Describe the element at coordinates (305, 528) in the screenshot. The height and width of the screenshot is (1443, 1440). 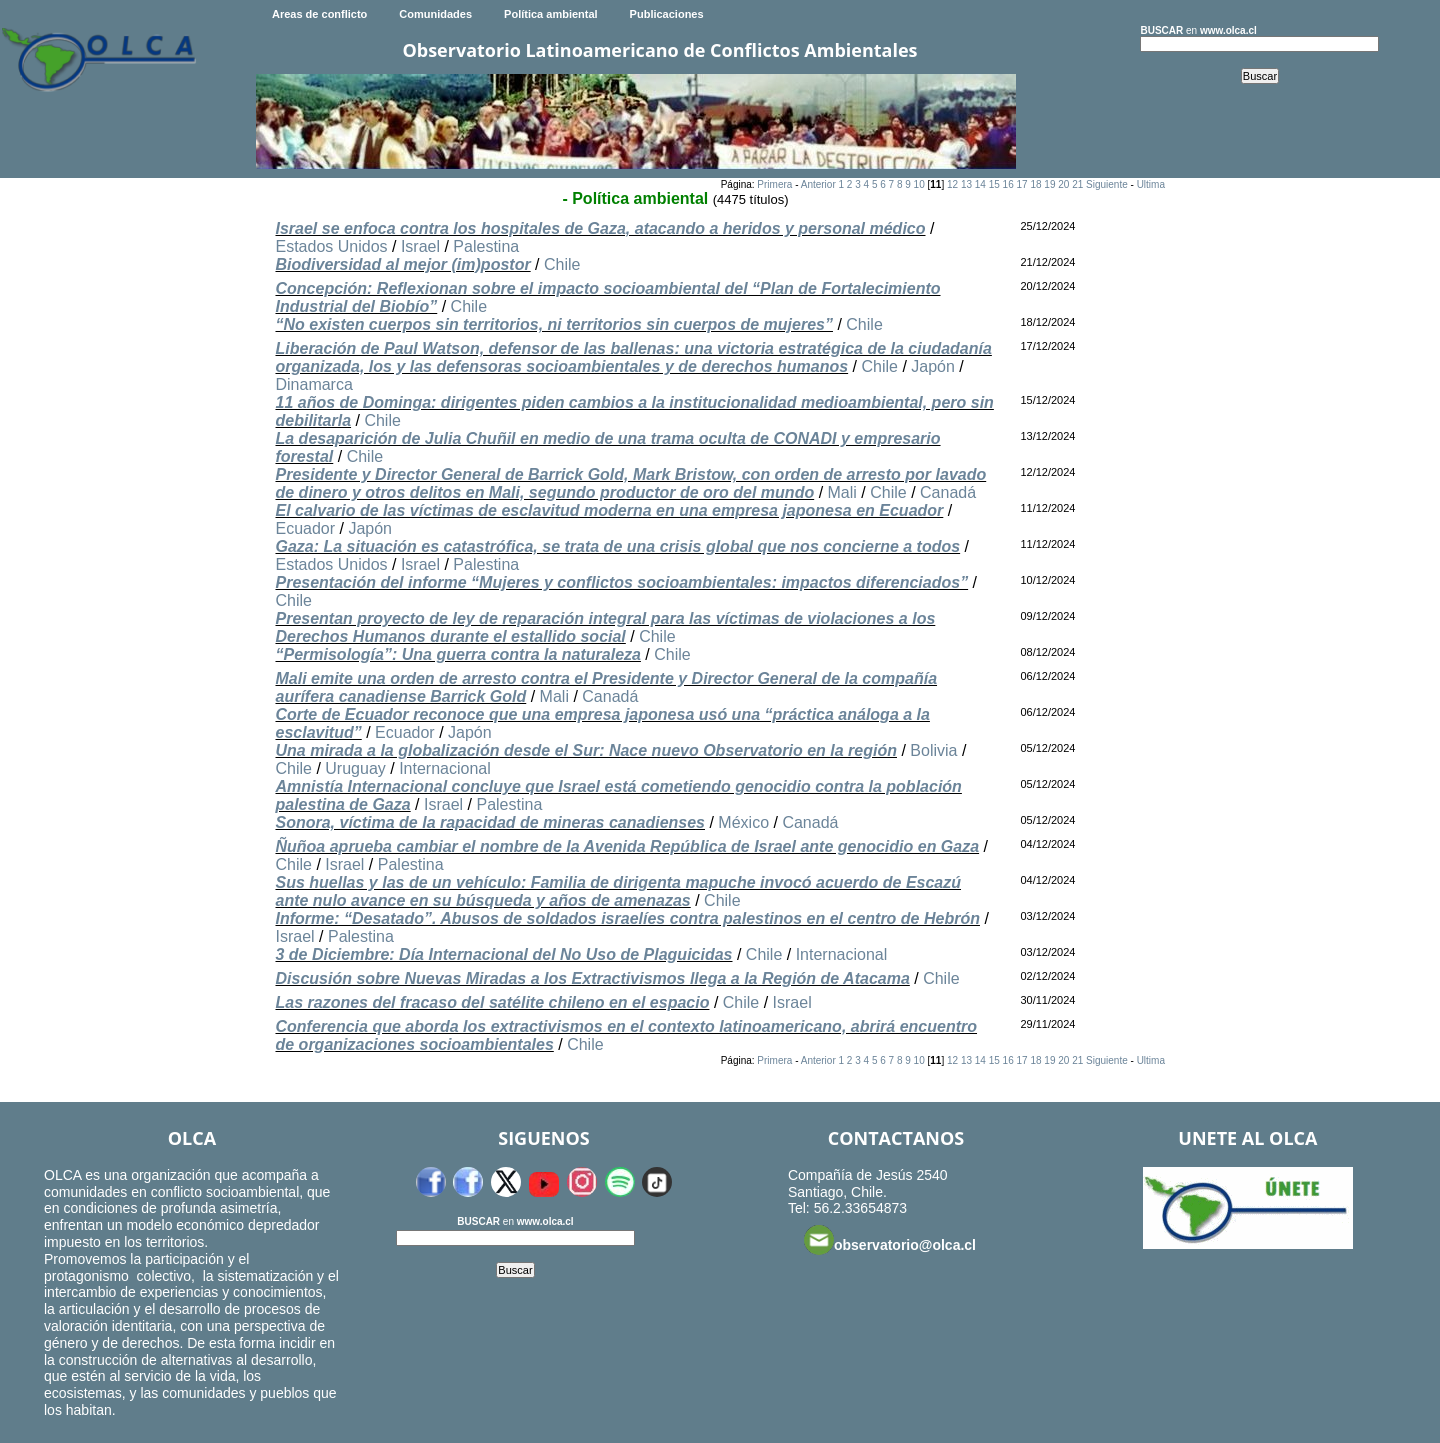
I see `Ecuador` at that location.